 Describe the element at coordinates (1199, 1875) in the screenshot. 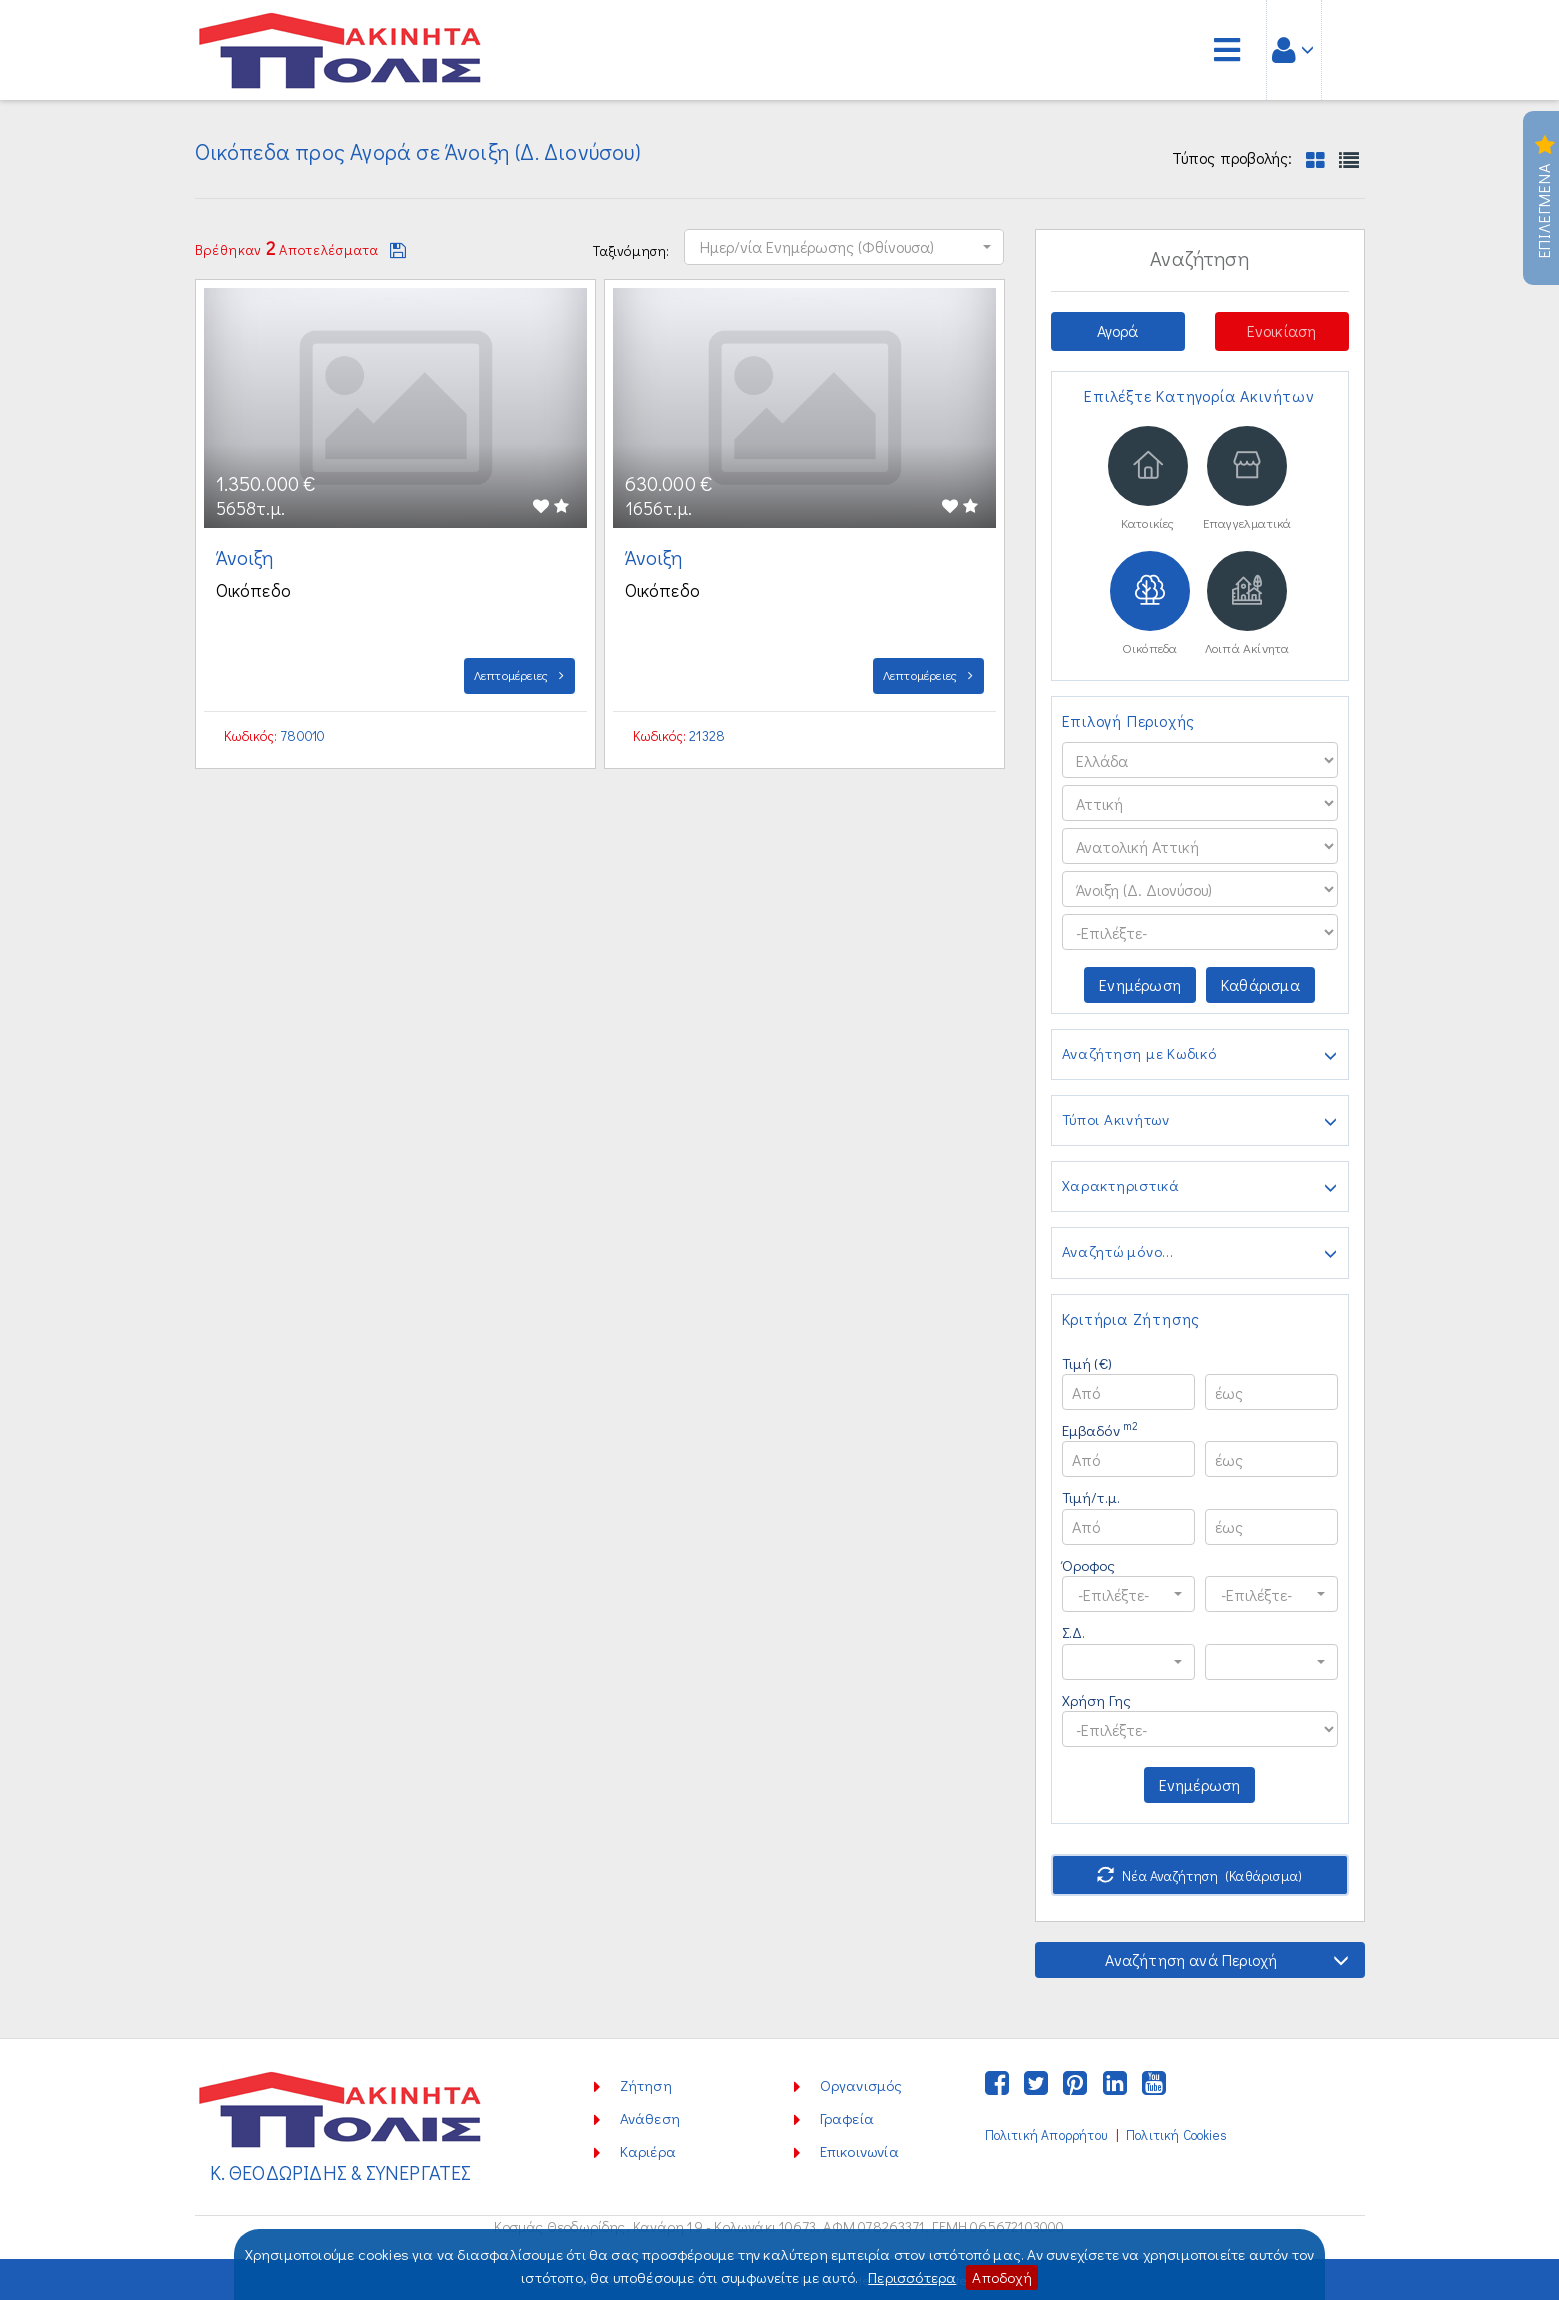

I see `Νέα Αναζήτηση (Καθάρισμα)` at that location.